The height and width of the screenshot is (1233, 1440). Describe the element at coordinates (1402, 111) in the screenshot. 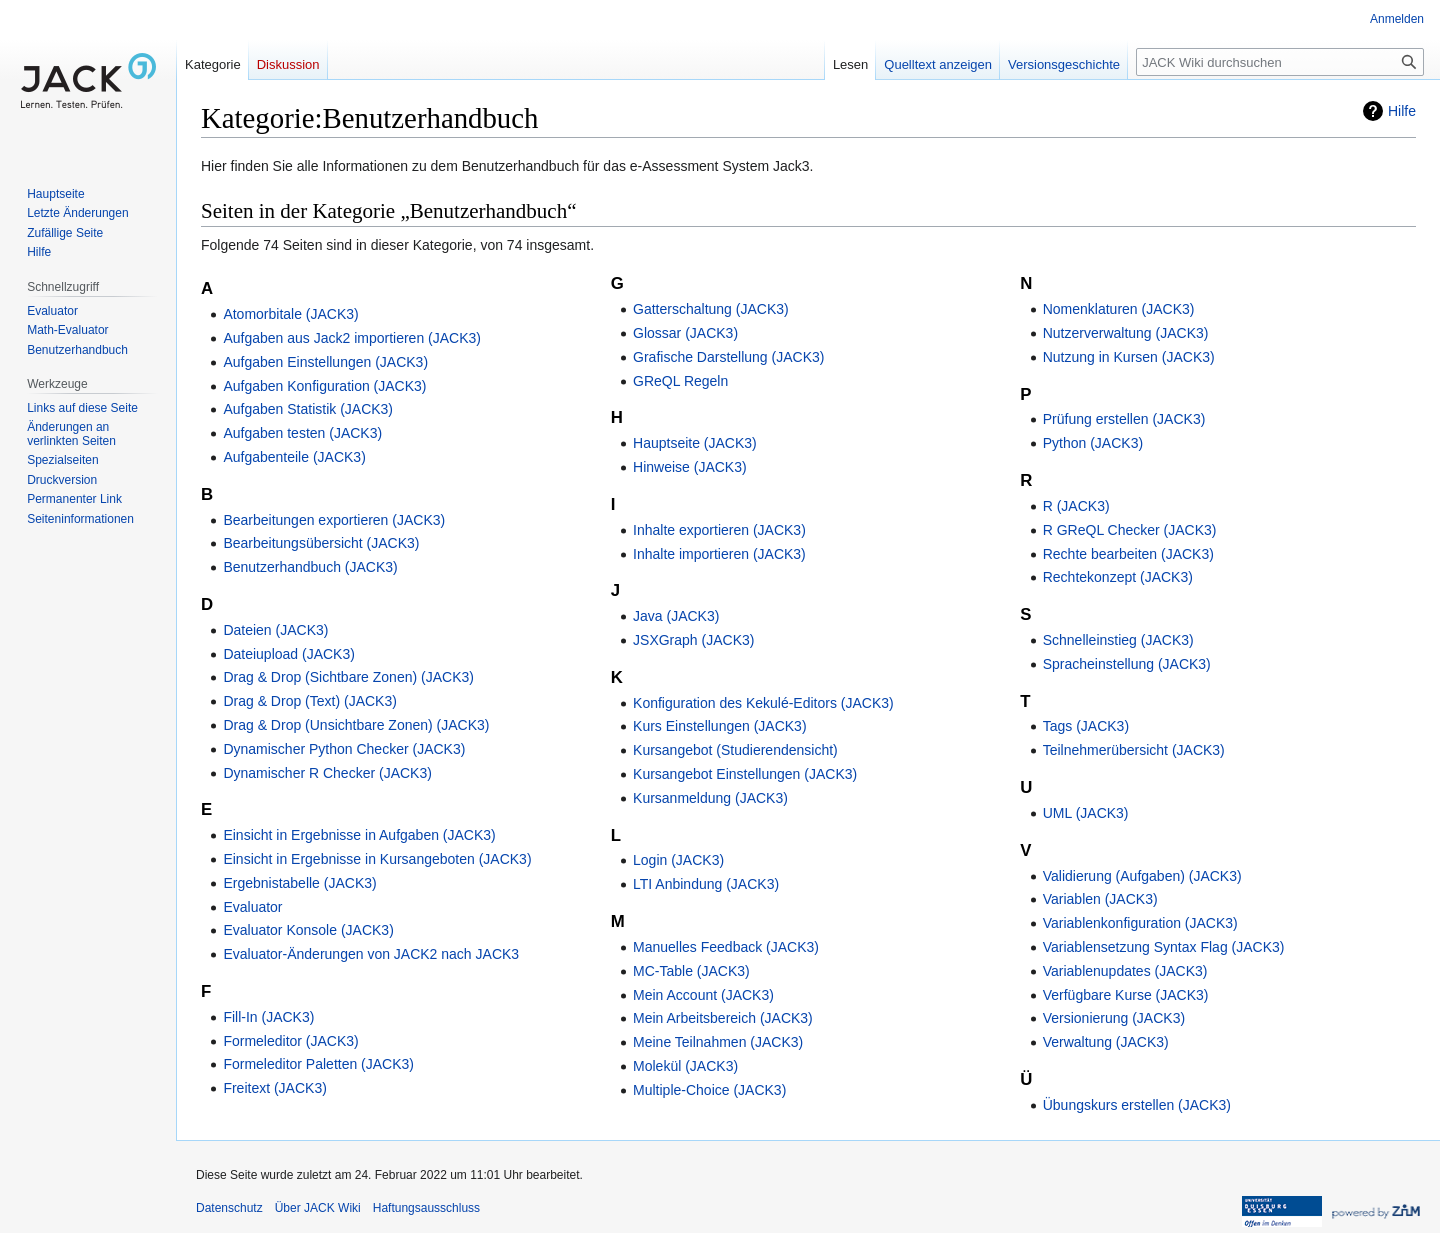

I see `Hilfe` at that location.